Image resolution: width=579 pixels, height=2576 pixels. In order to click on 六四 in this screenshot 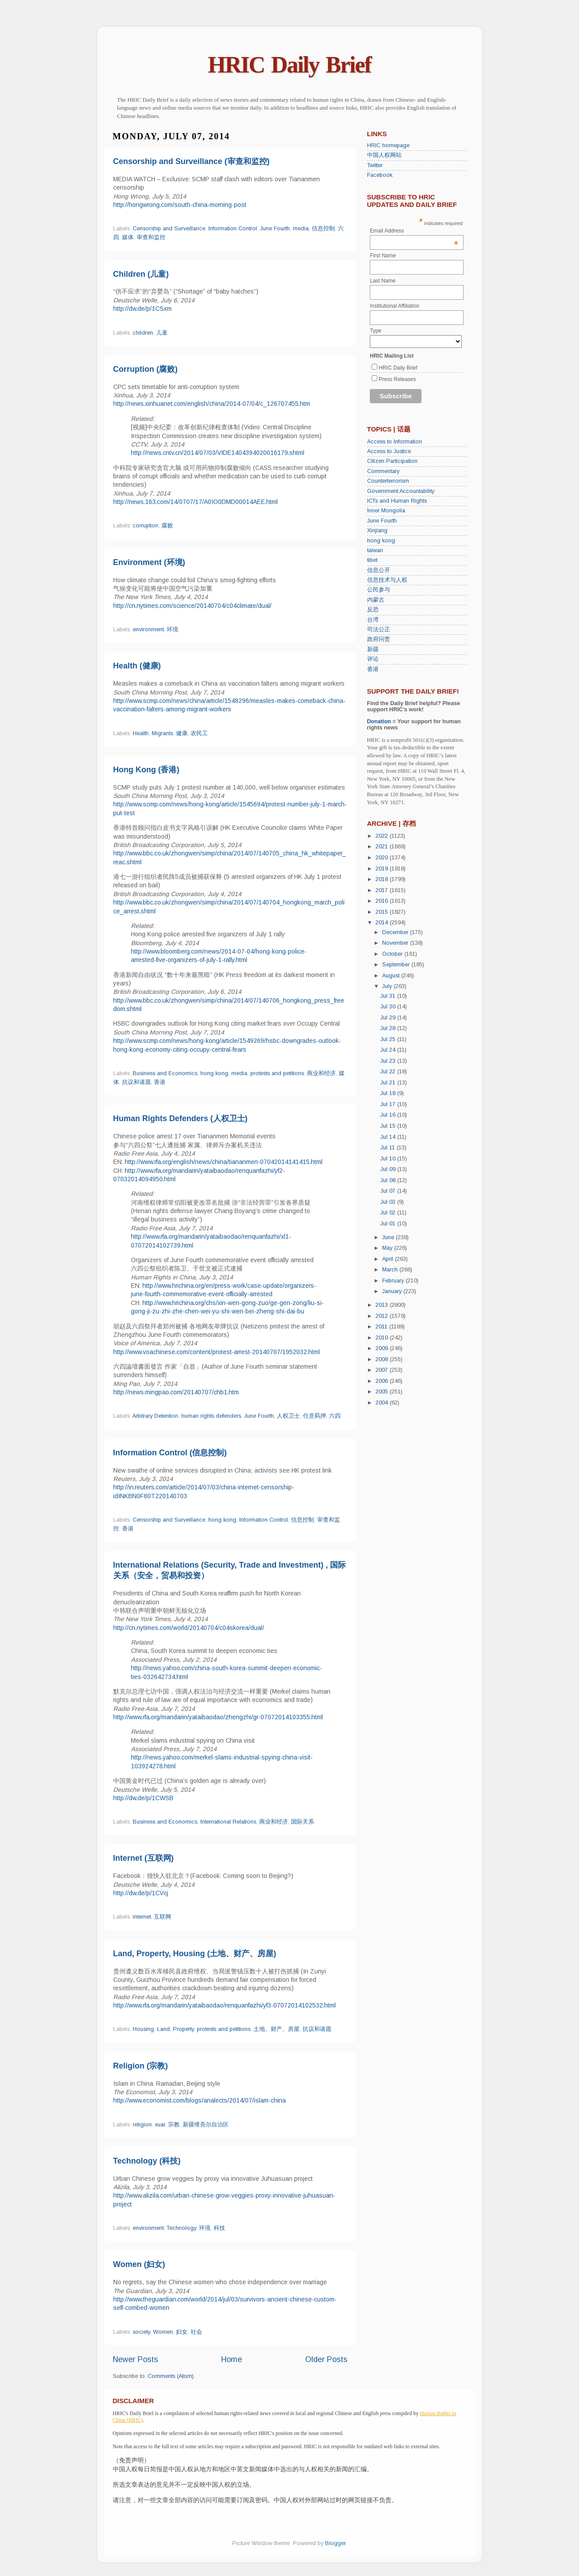, I will do `click(335, 1416)`.